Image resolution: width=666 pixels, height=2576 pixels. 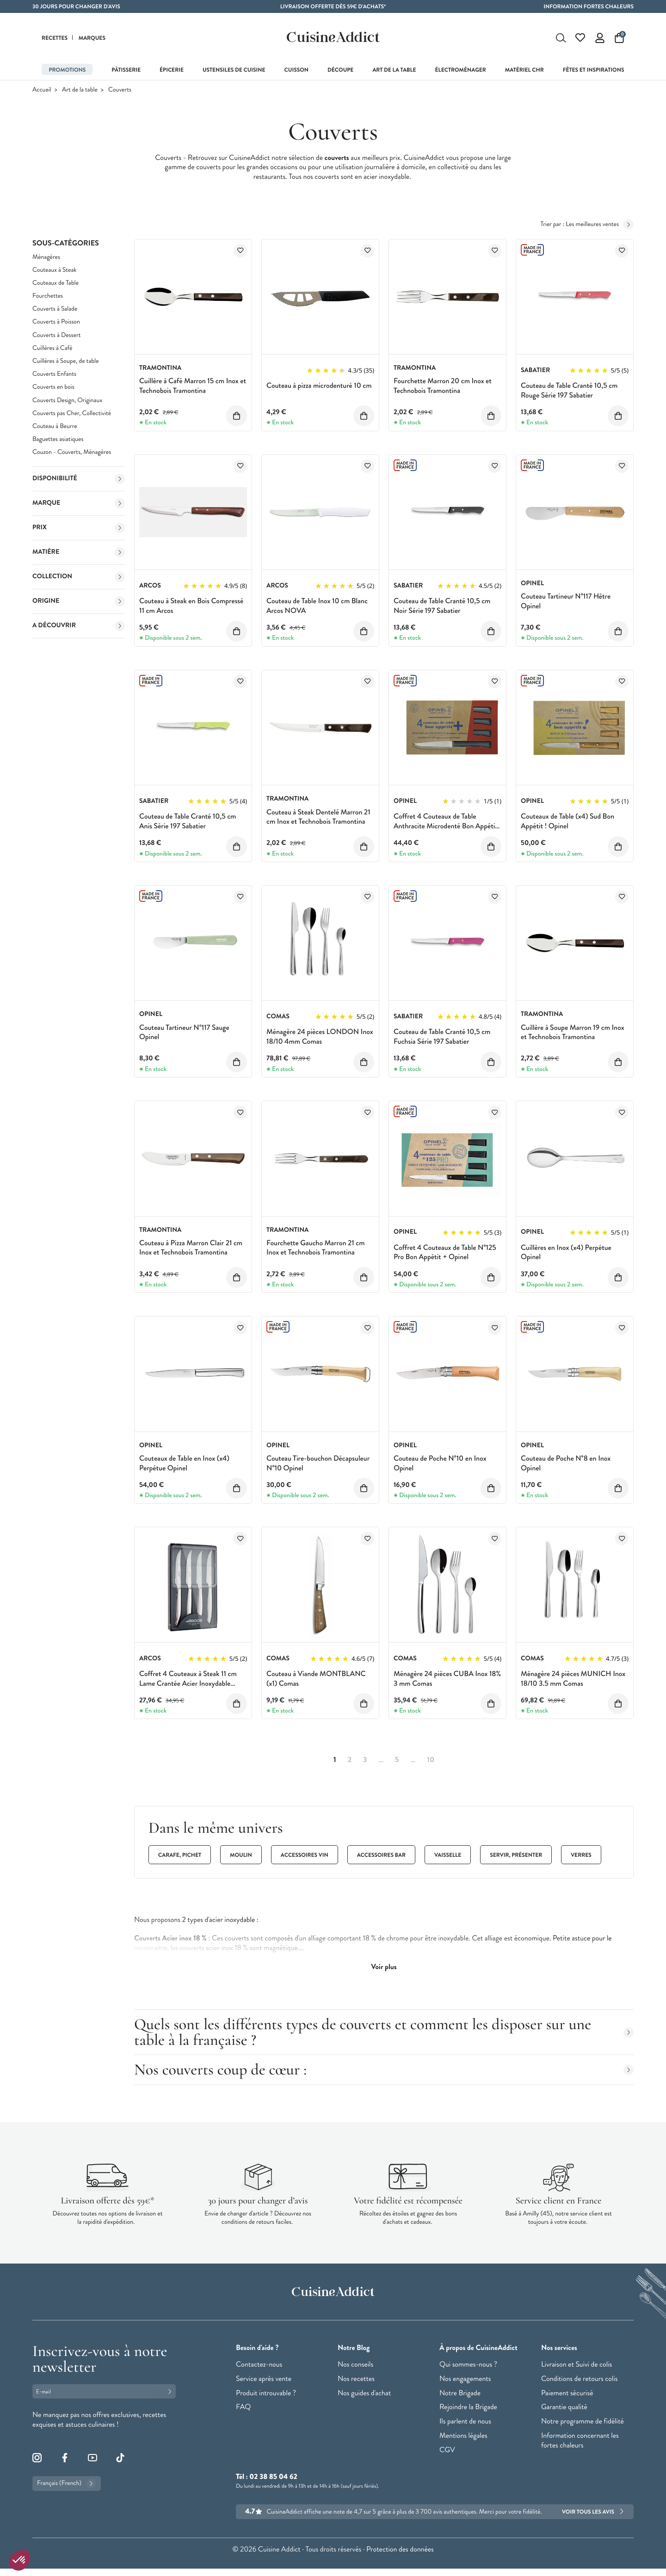 What do you see at coordinates (78, 528) in the screenshot?
I see `Prix` at bounding box center [78, 528].